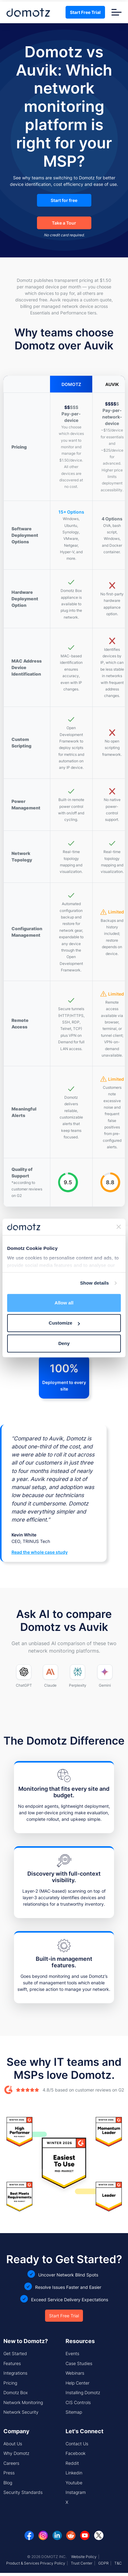  Describe the element at coordinates (74, 2483) in the screenshot. I see `Youtube` at that location.